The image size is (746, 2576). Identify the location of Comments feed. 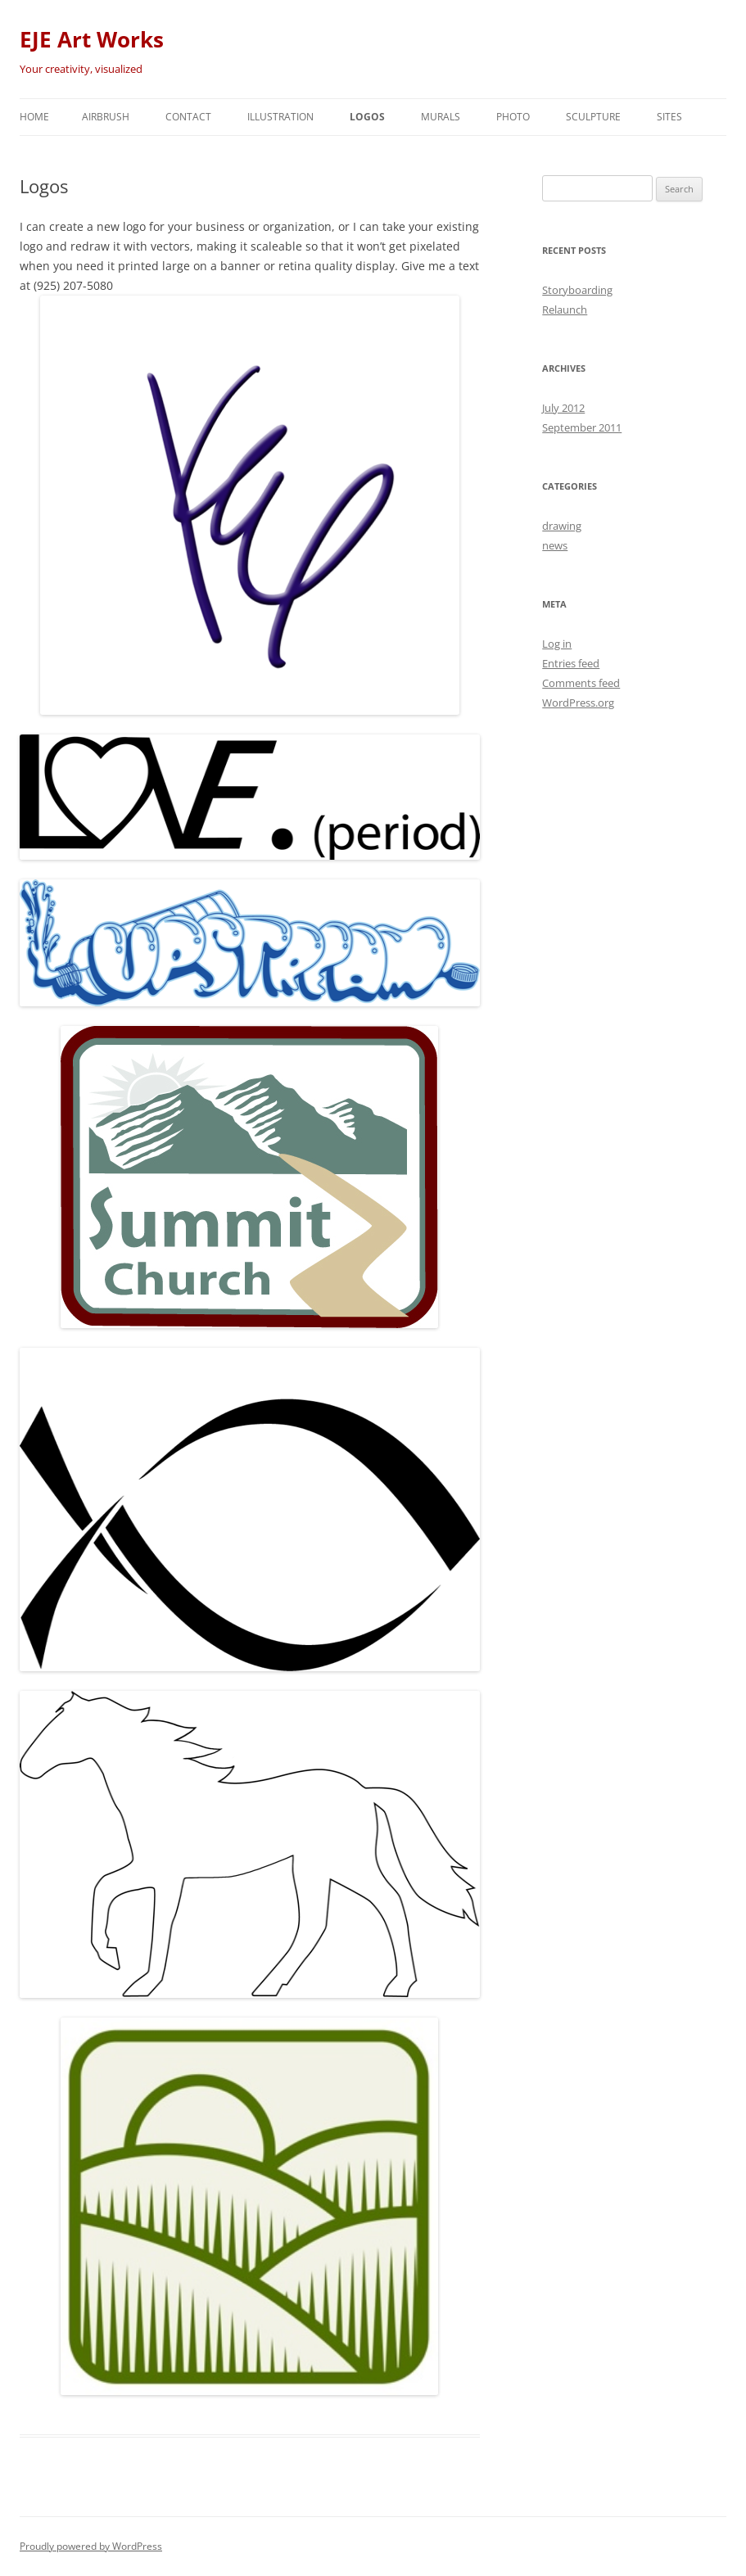
(581, 683).